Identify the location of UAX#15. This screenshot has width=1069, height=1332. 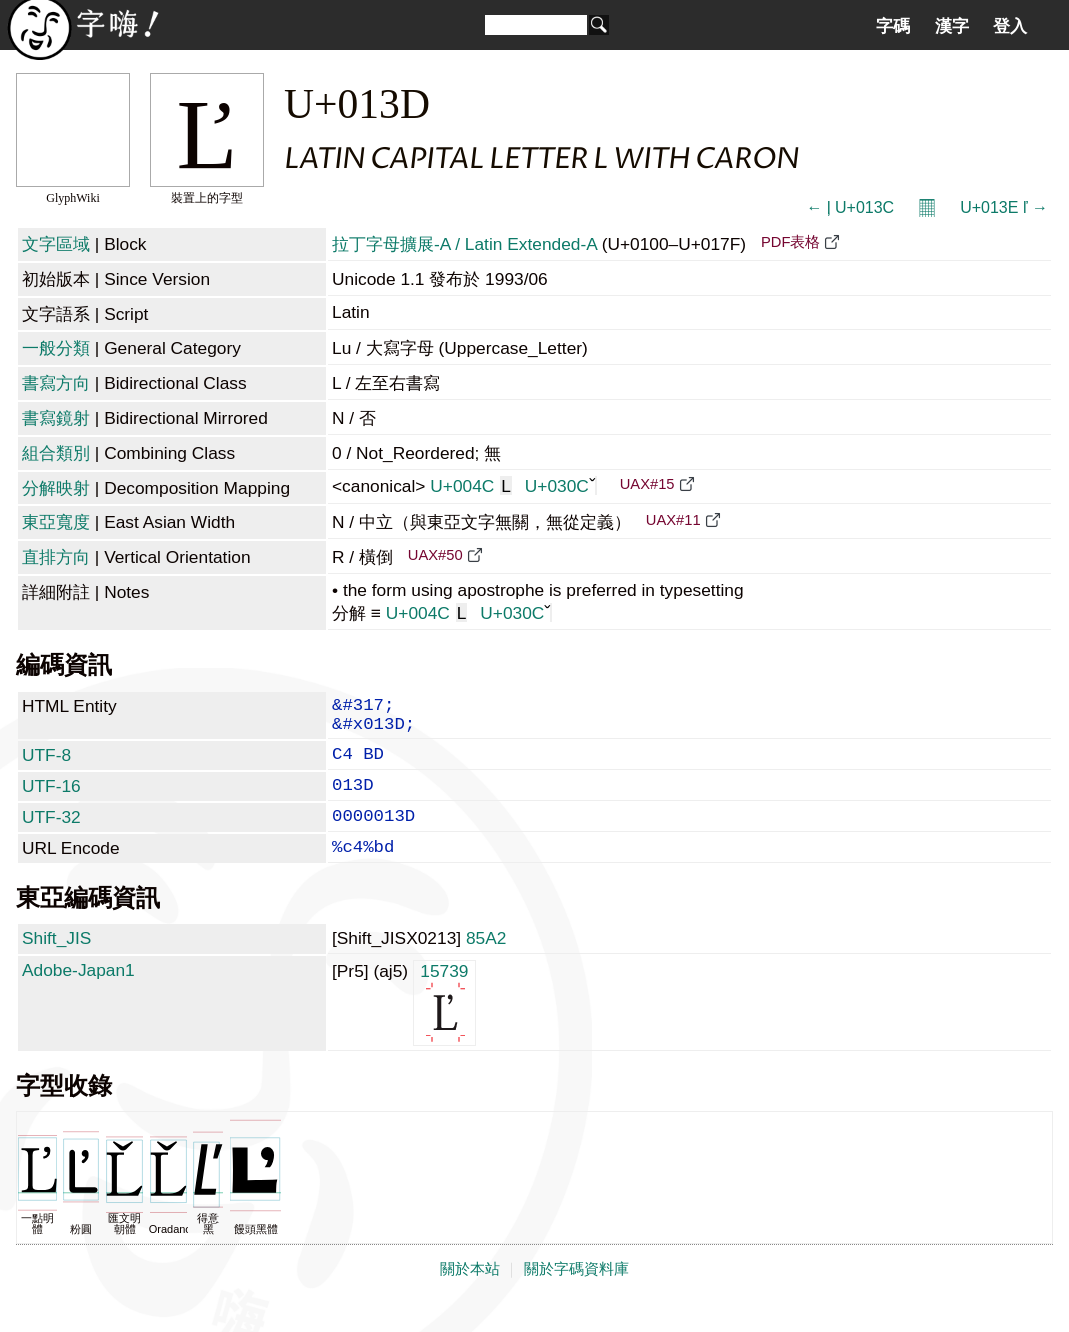
(647, 484).